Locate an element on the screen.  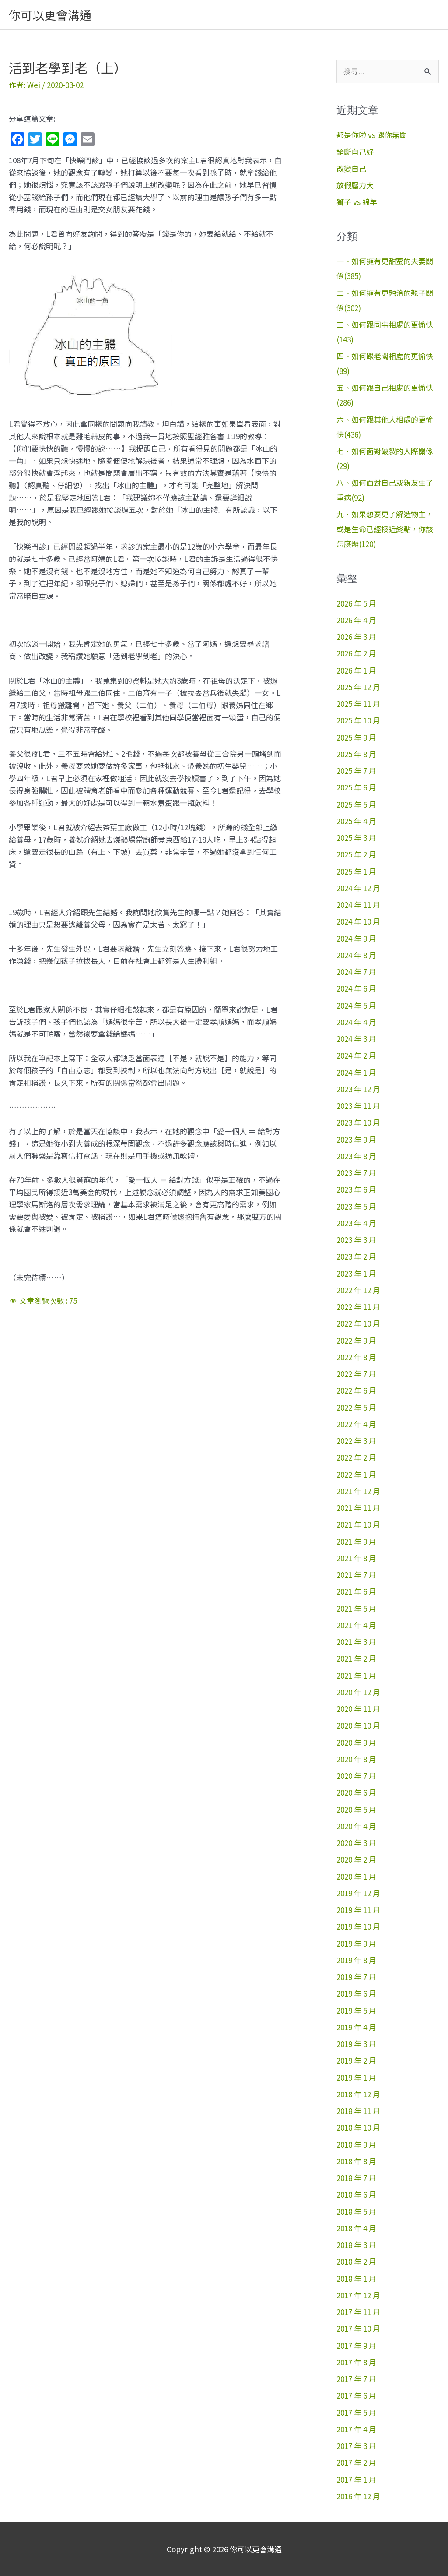
2026 年 3 月 is located at coordinates (356, 636).